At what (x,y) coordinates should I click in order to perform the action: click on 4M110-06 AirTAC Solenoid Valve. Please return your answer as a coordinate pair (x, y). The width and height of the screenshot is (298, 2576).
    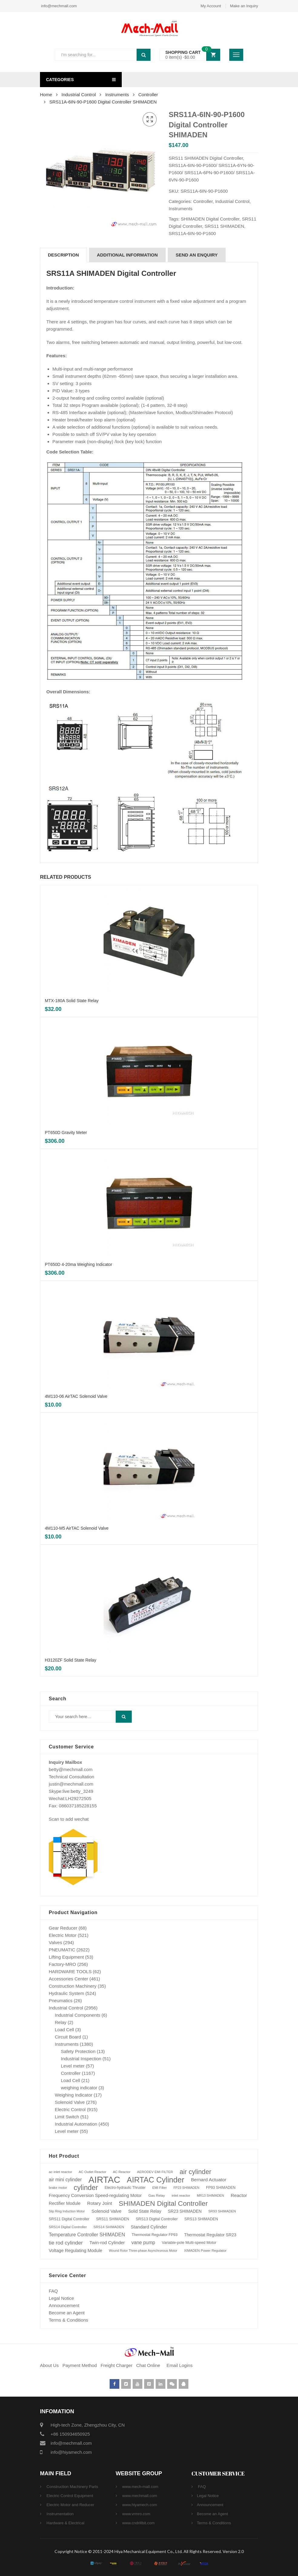
    Looking at the image, I should click on (76, 1396).